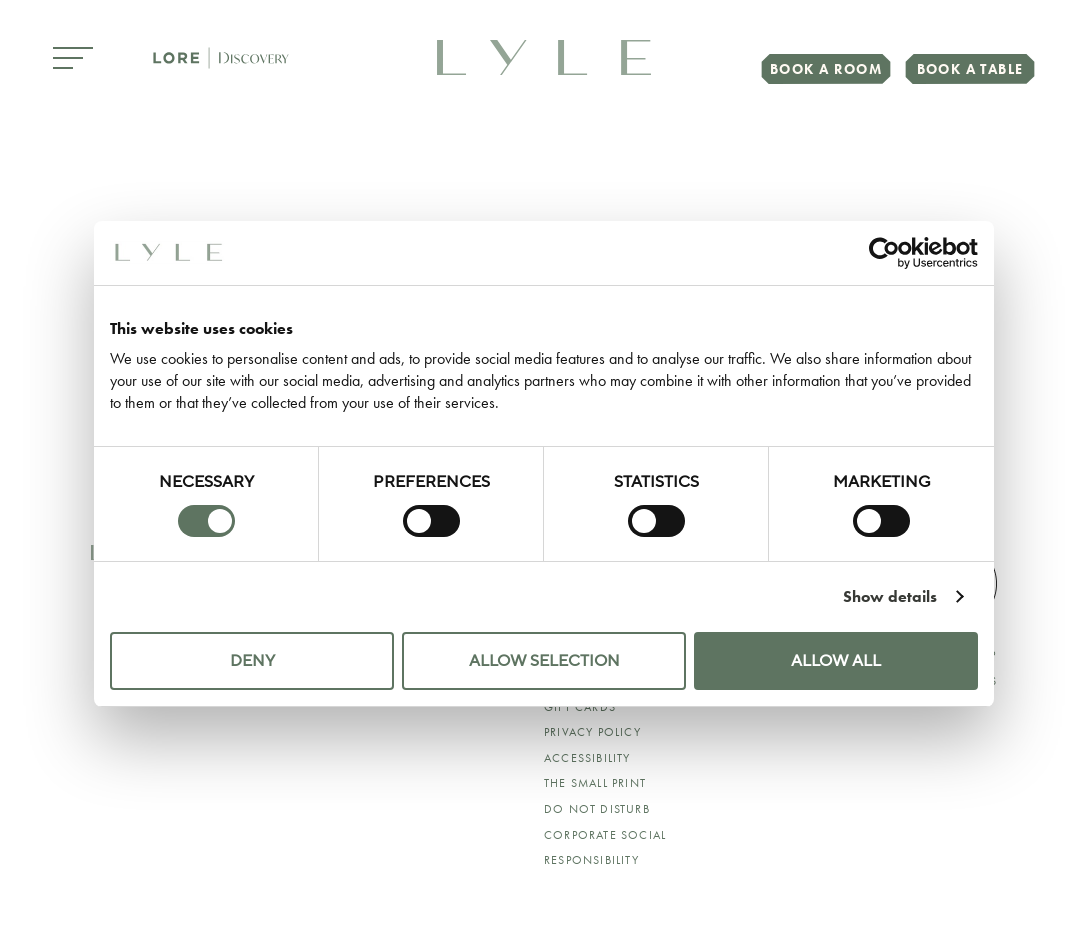 This screenshot has width=1088, height=927. What do you see at coordinates (826, 69) in the screenshot?
I see `Book a Room` at bounding box center [826, 69].